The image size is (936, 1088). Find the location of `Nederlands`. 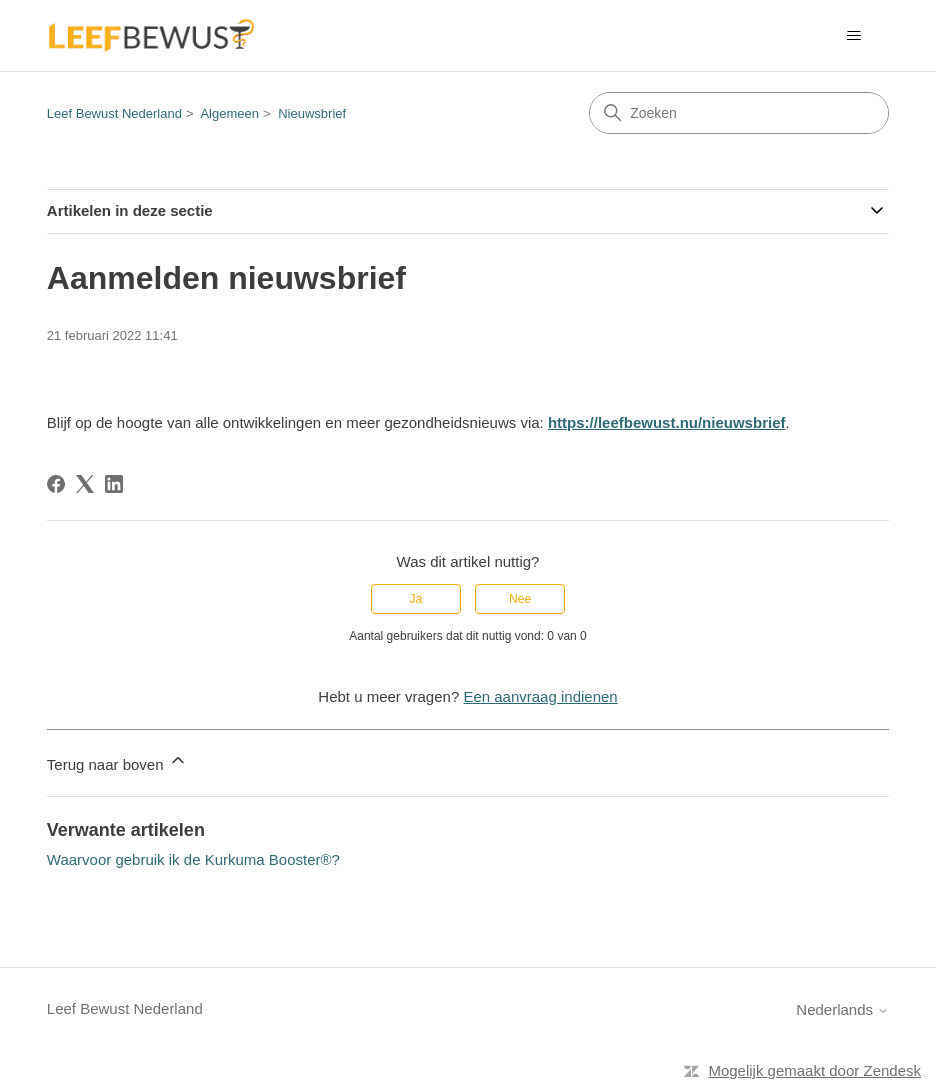

Nederlands is located at coordinates (842, 1009).